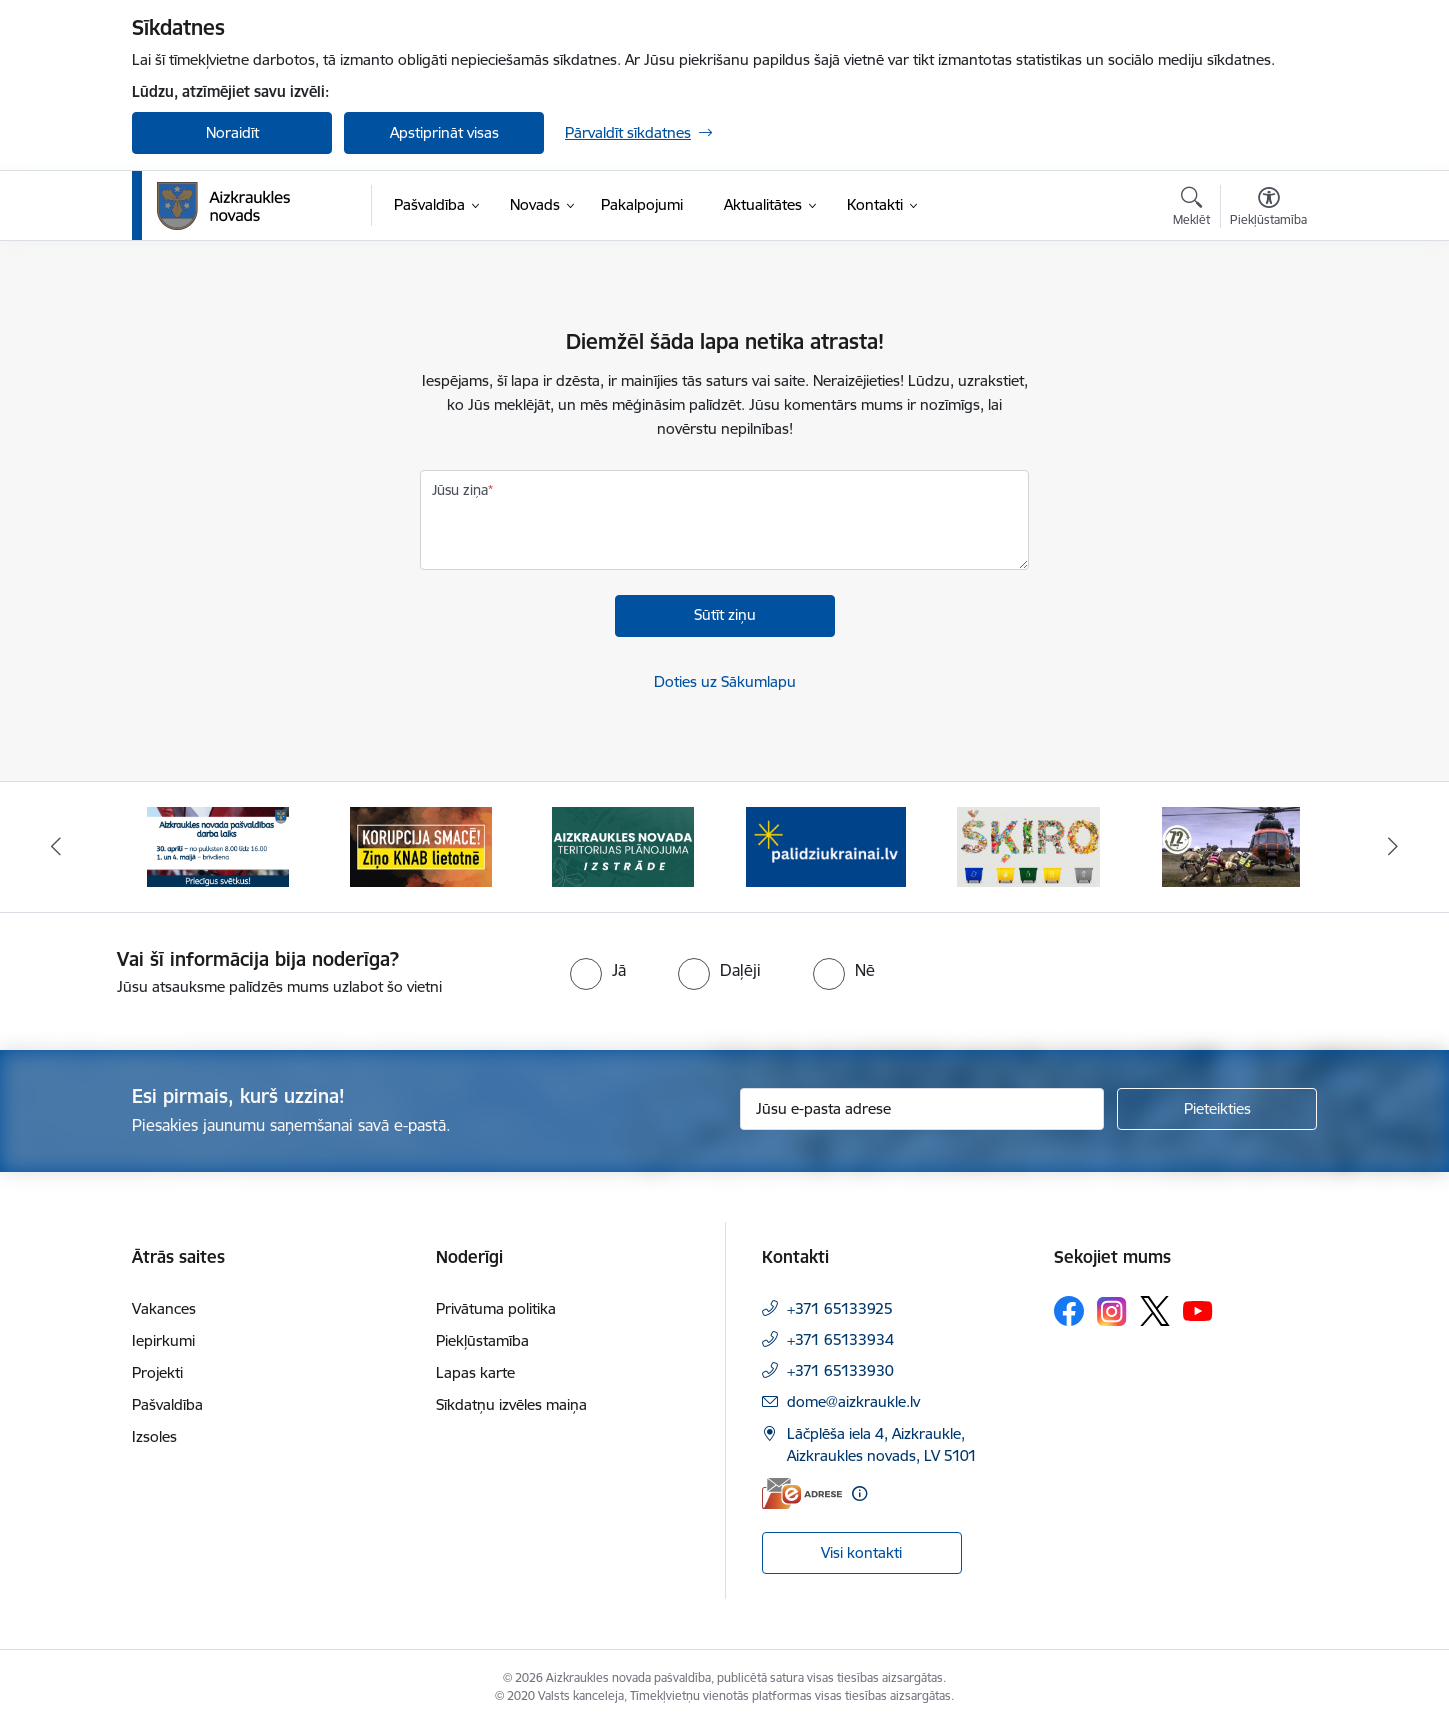 This screenshot has height=1726, width=1449. I want to click on [Sekojiet mums Instagram], so click(1112, 1311).